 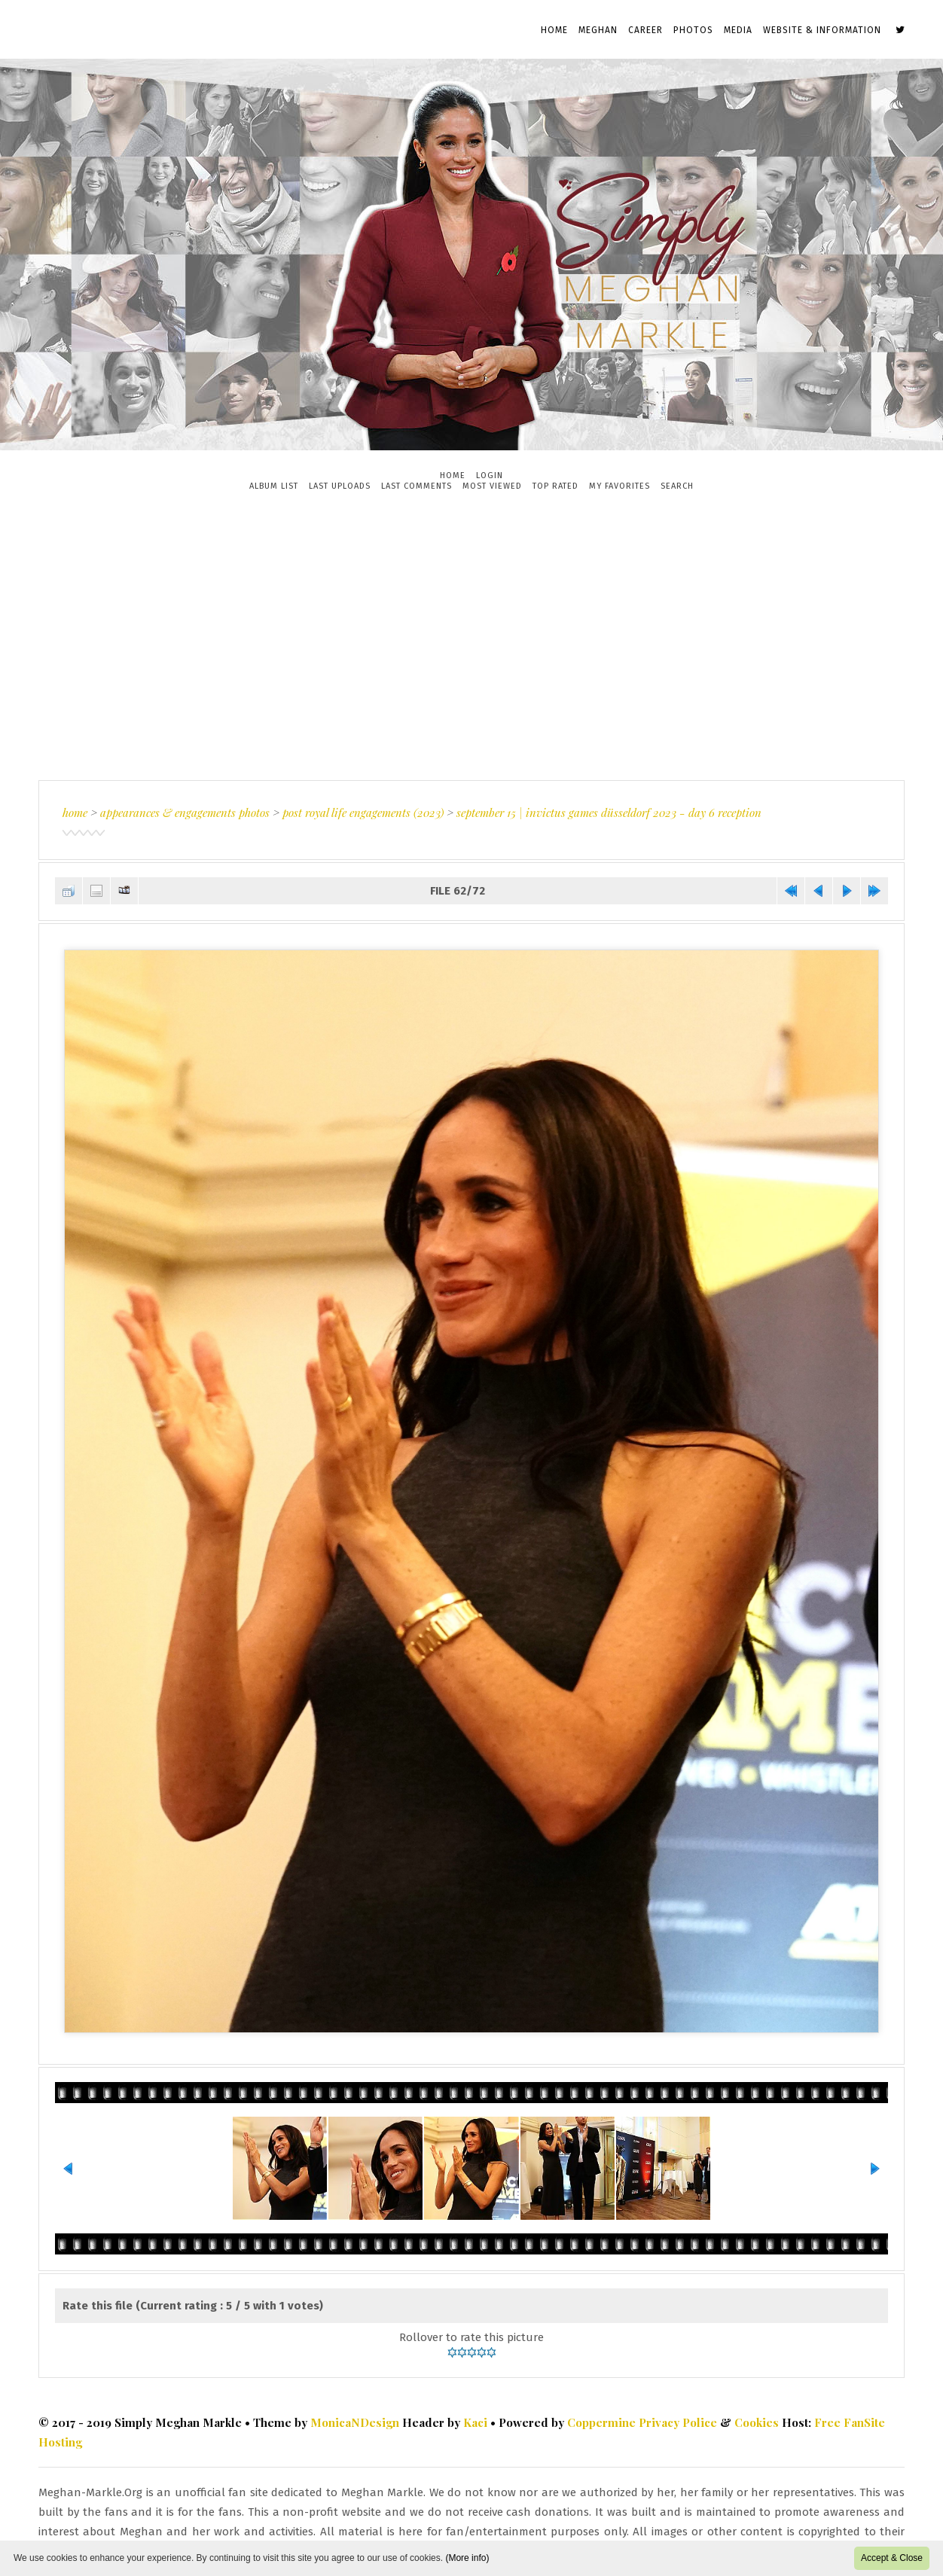 What do you see at coordinates (619, 486) in the screenshot?
I see `My Favorites` at bounding box center [619, 486].